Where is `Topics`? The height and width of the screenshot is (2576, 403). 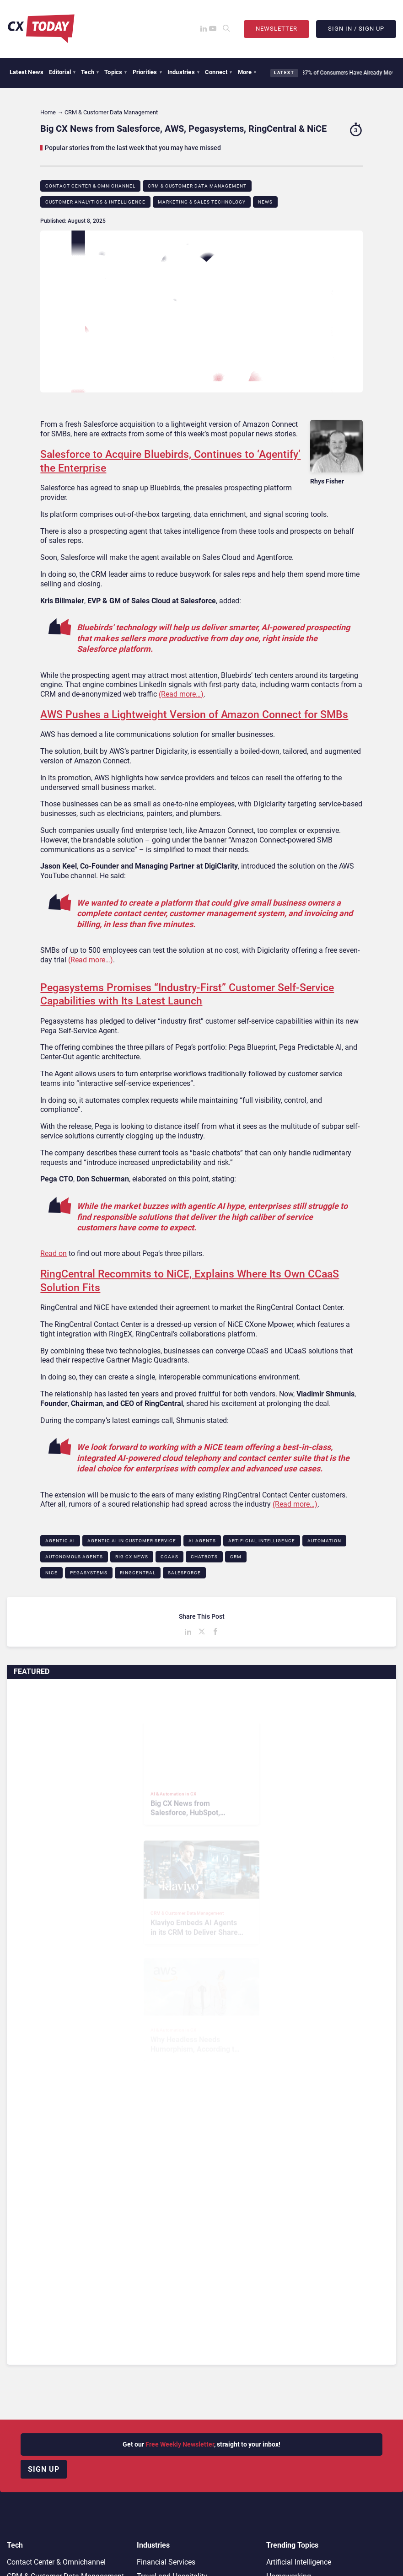
Topics is located at coordinates (115, 72).